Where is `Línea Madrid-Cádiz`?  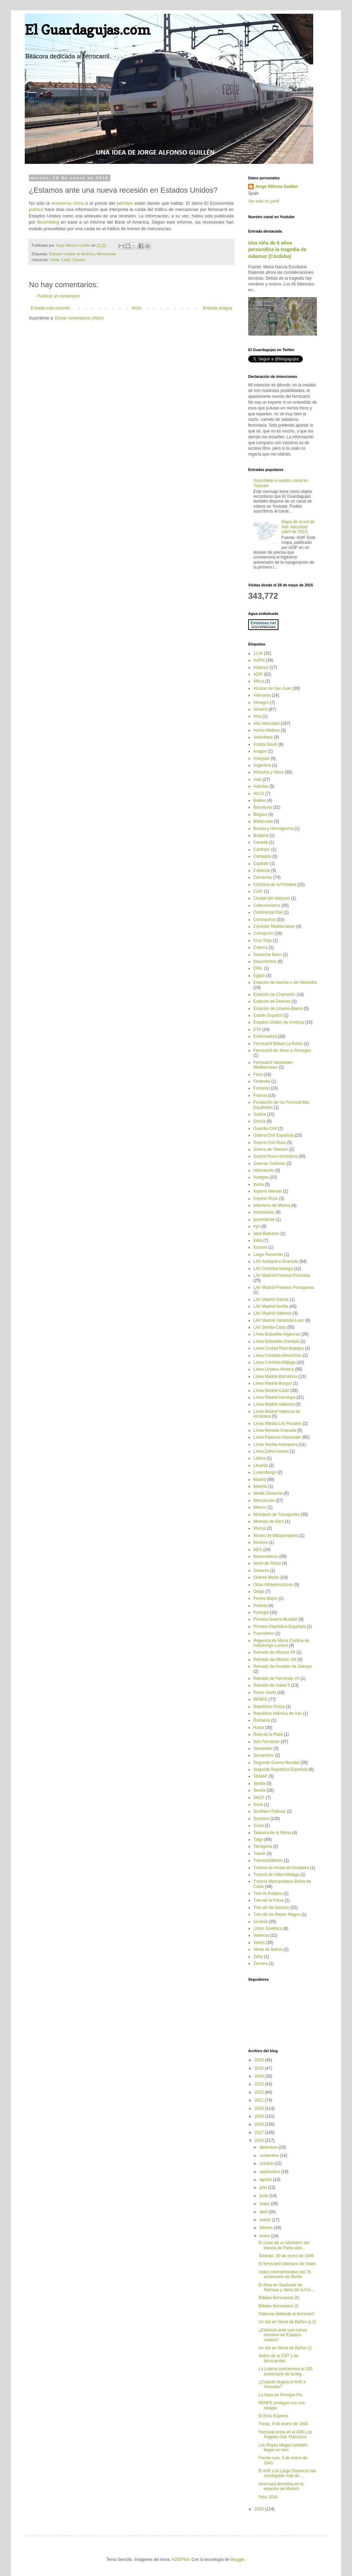
Línea Madrid-Cádiz is located at coordinates (271, 1390).